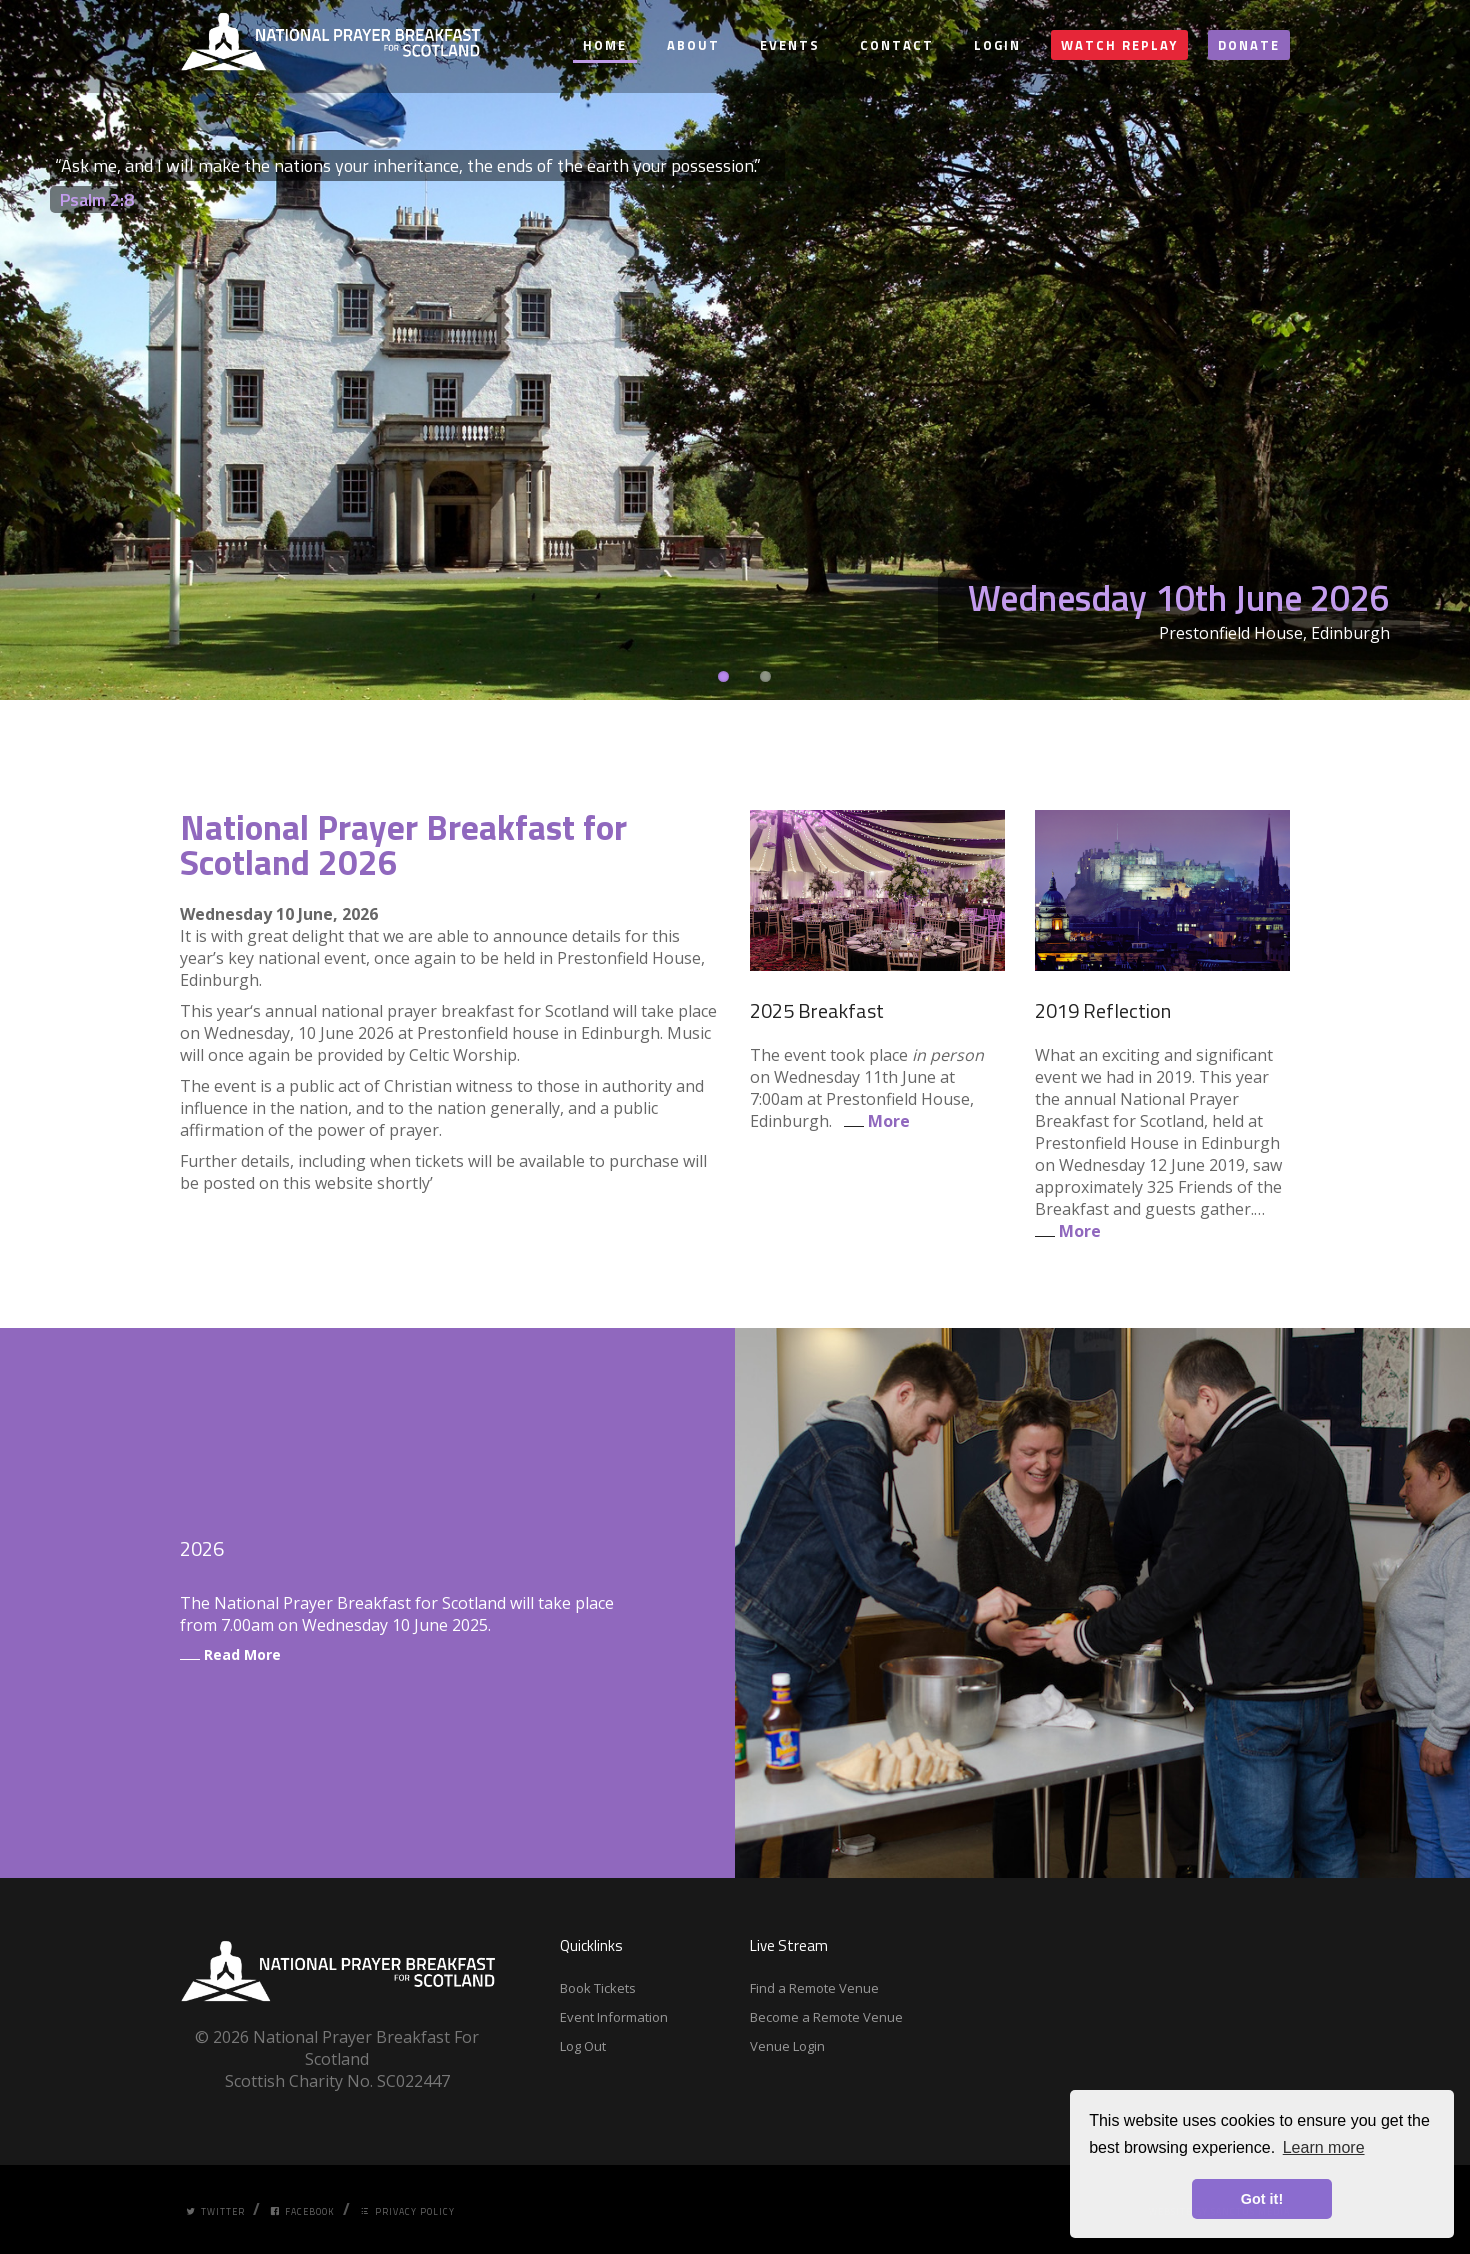 This screenshot has height=2254, width=1470. Describe the element at coordinates (997, 45) in the screenshot. I see `Login` at that location.